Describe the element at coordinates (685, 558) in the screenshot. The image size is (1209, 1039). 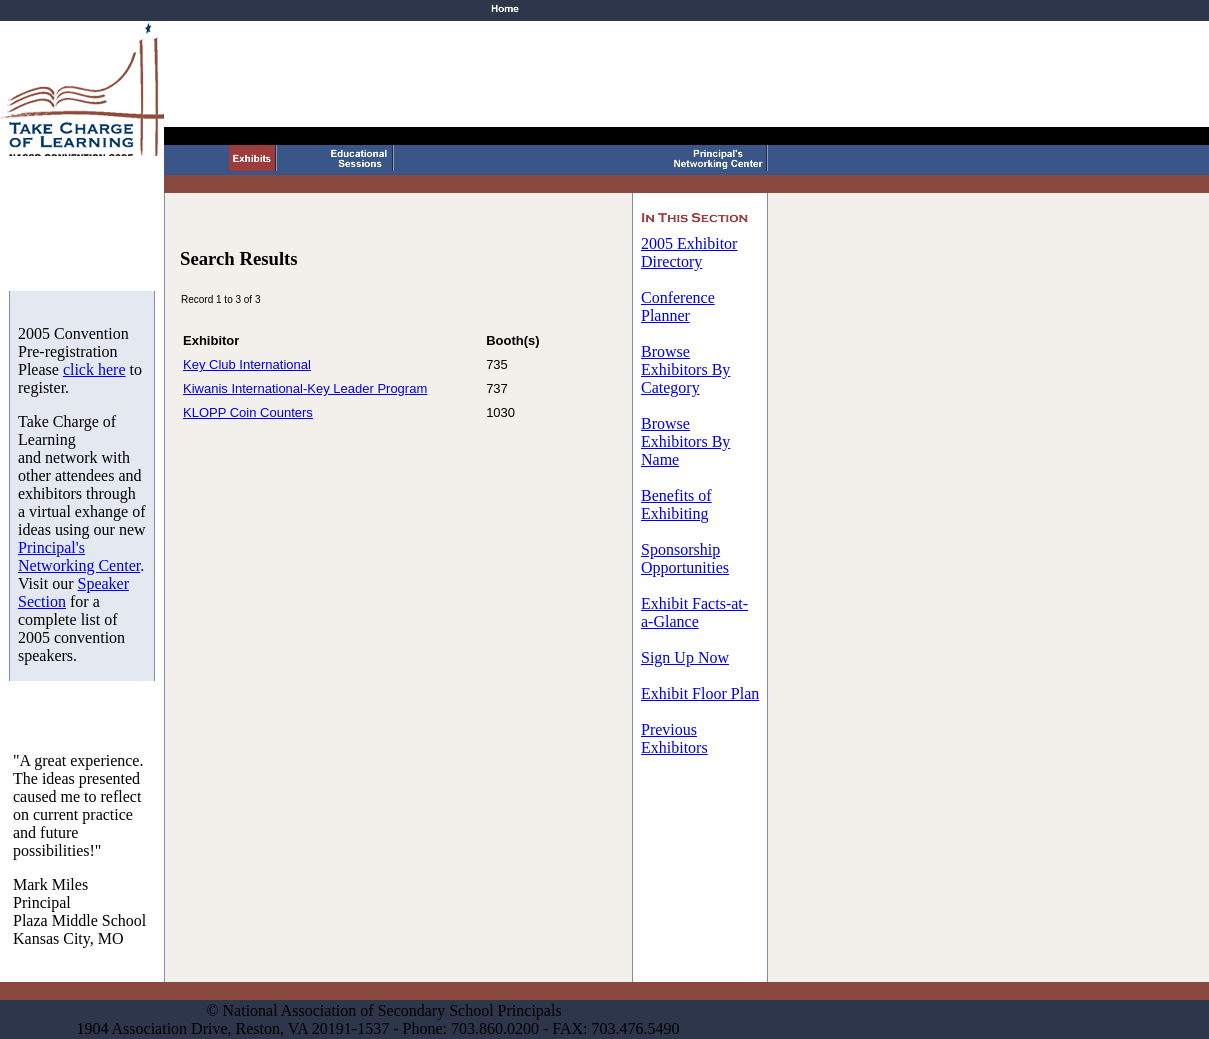
I see `Sponsorship Opportunities` at that location.